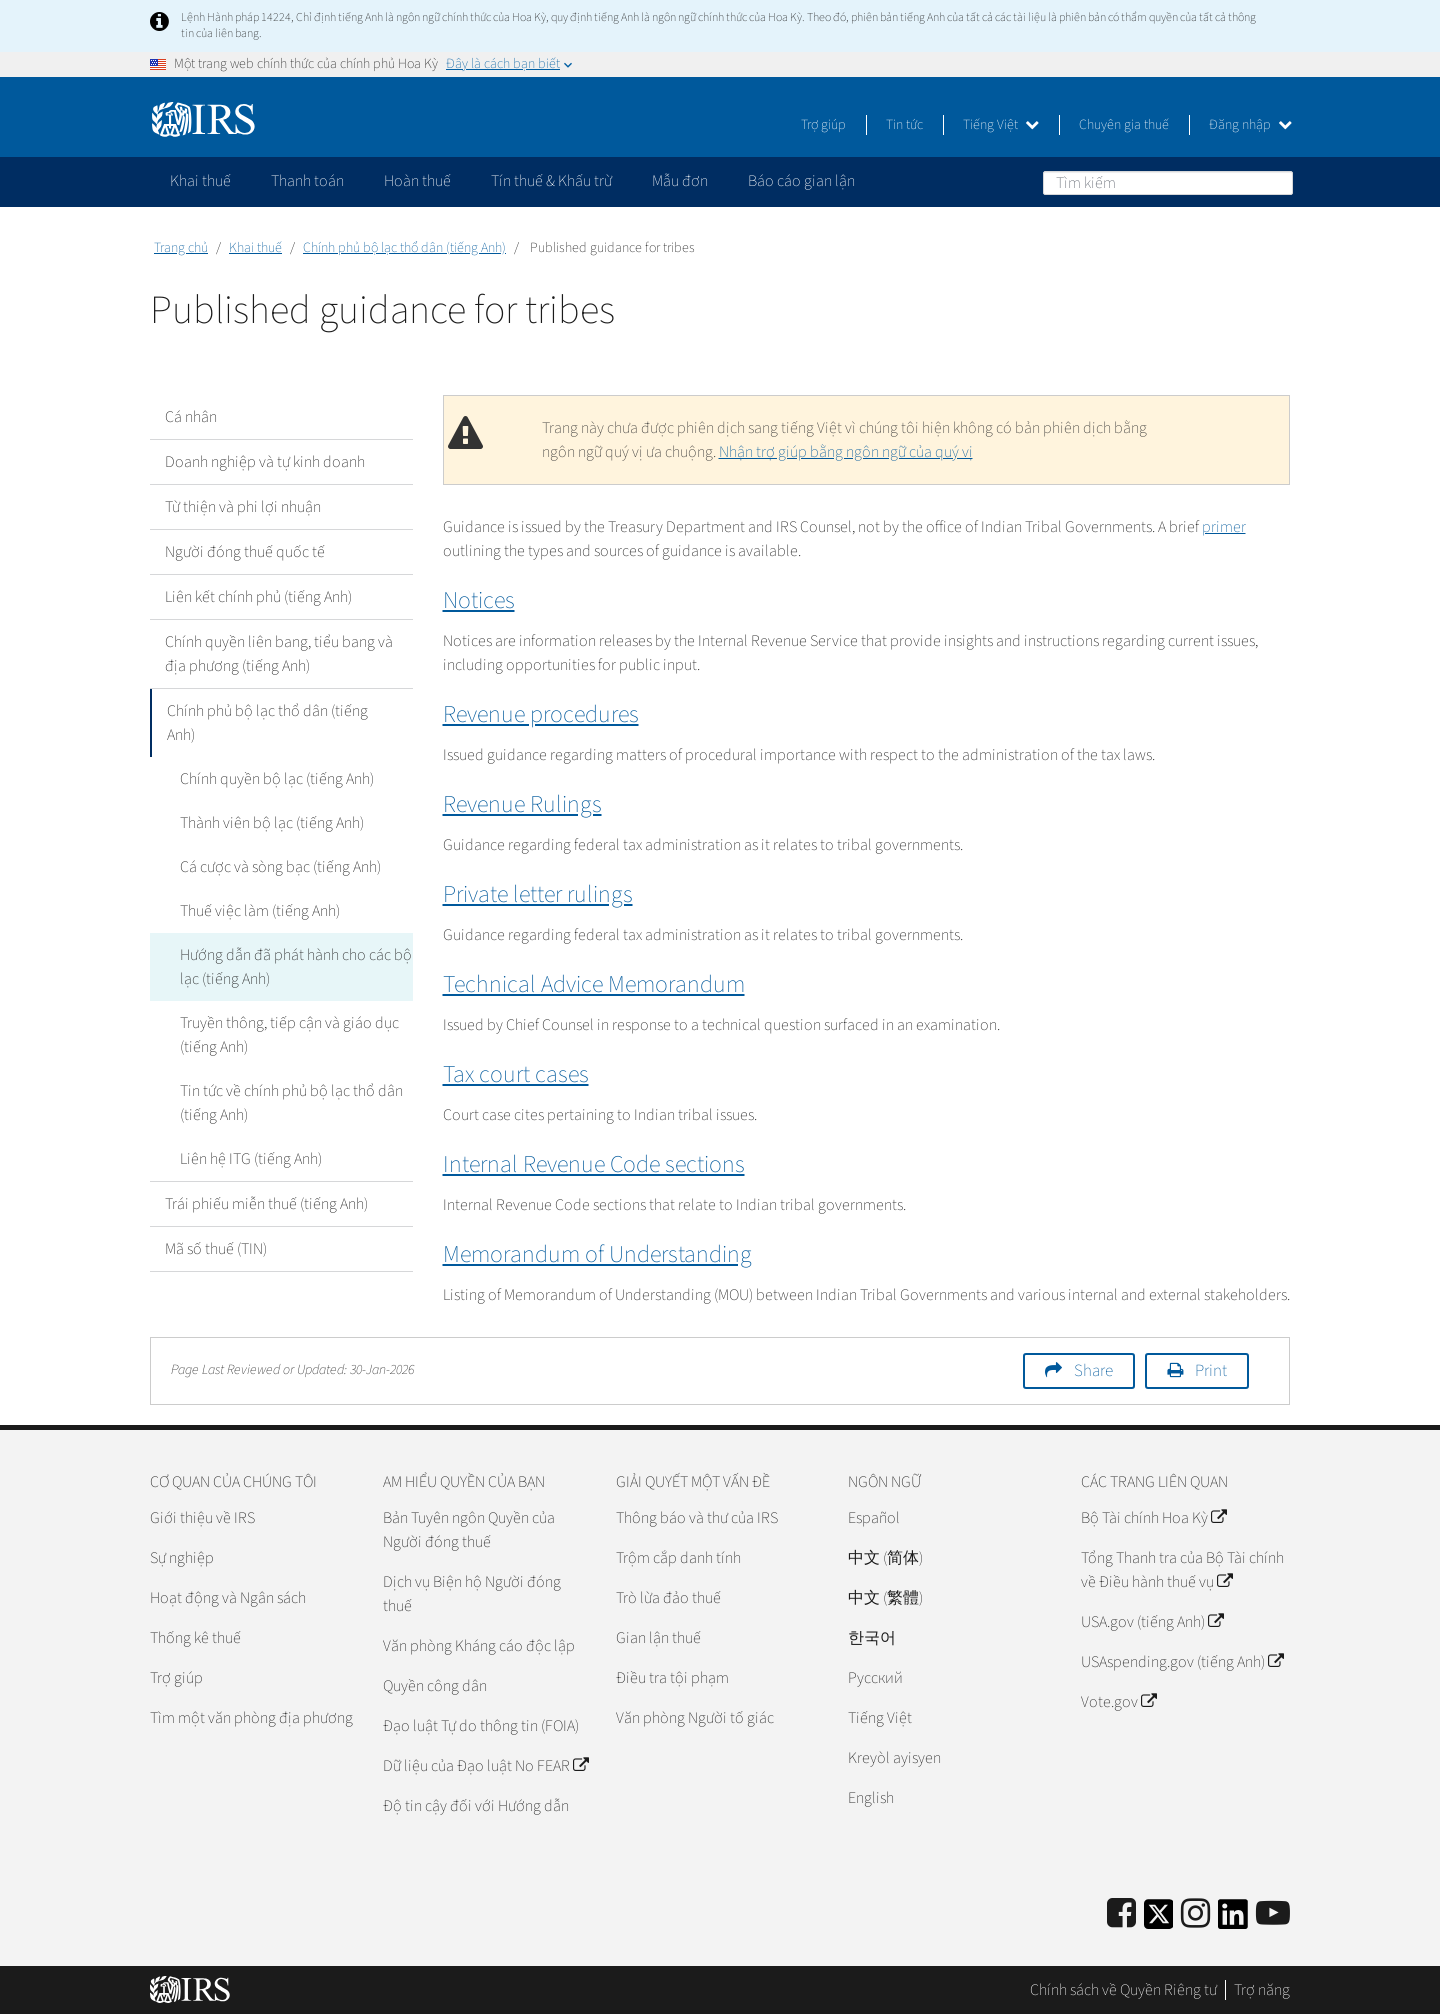 The width and height of the screenshot is (1440, 2015). I want to click on English, so click(871, 1798).